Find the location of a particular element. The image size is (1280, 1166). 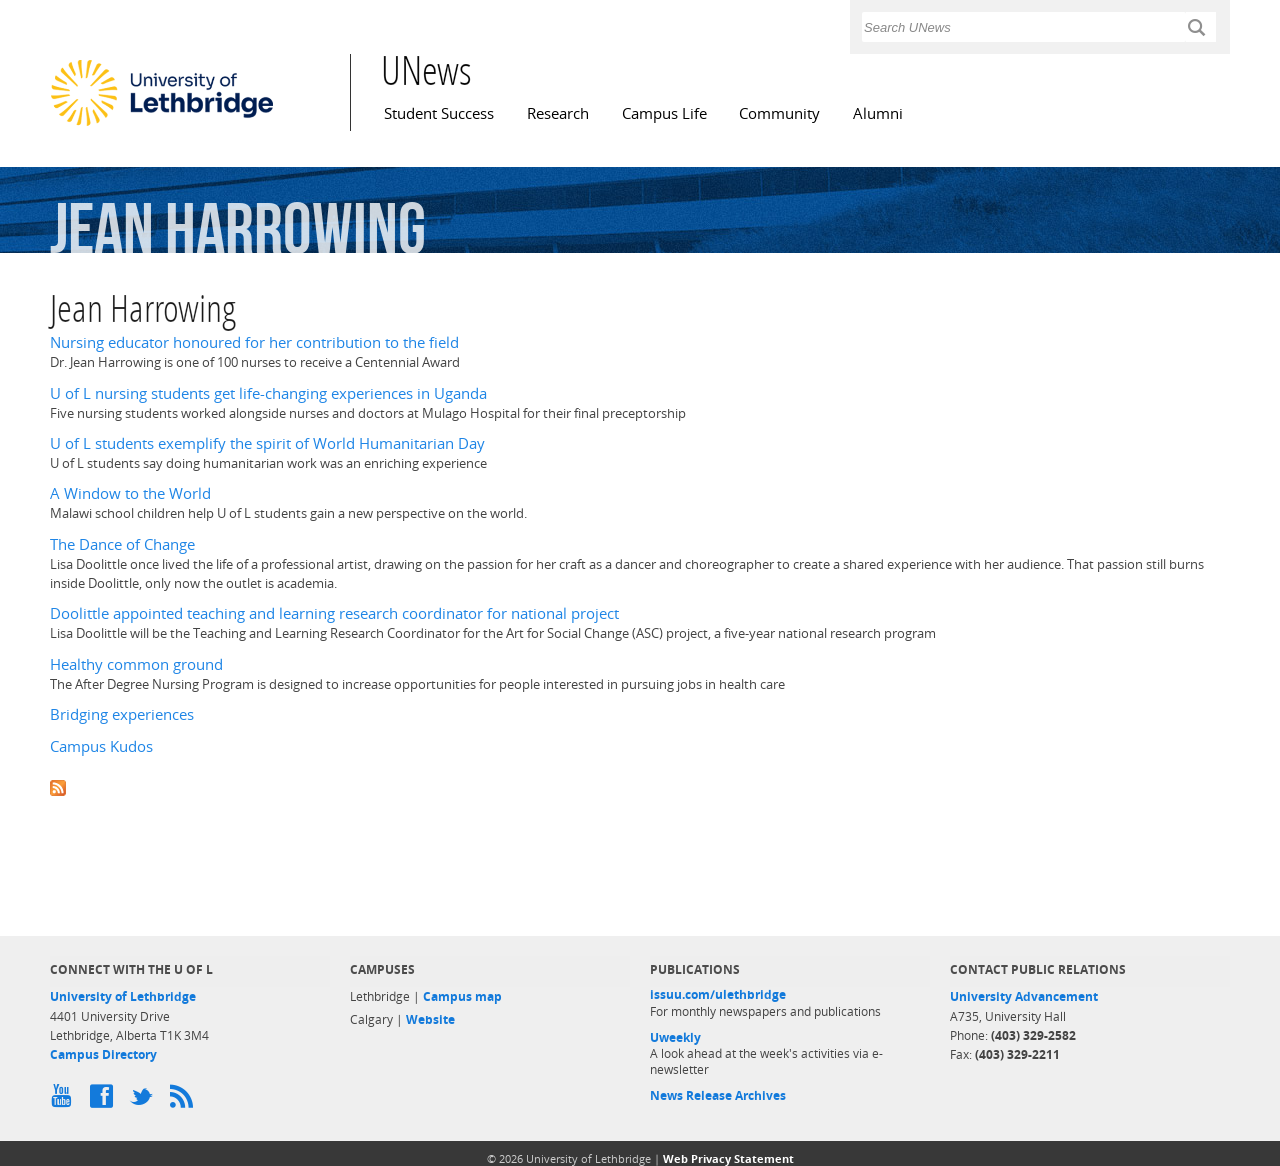

Alumni is located at coordinates (878, 113).